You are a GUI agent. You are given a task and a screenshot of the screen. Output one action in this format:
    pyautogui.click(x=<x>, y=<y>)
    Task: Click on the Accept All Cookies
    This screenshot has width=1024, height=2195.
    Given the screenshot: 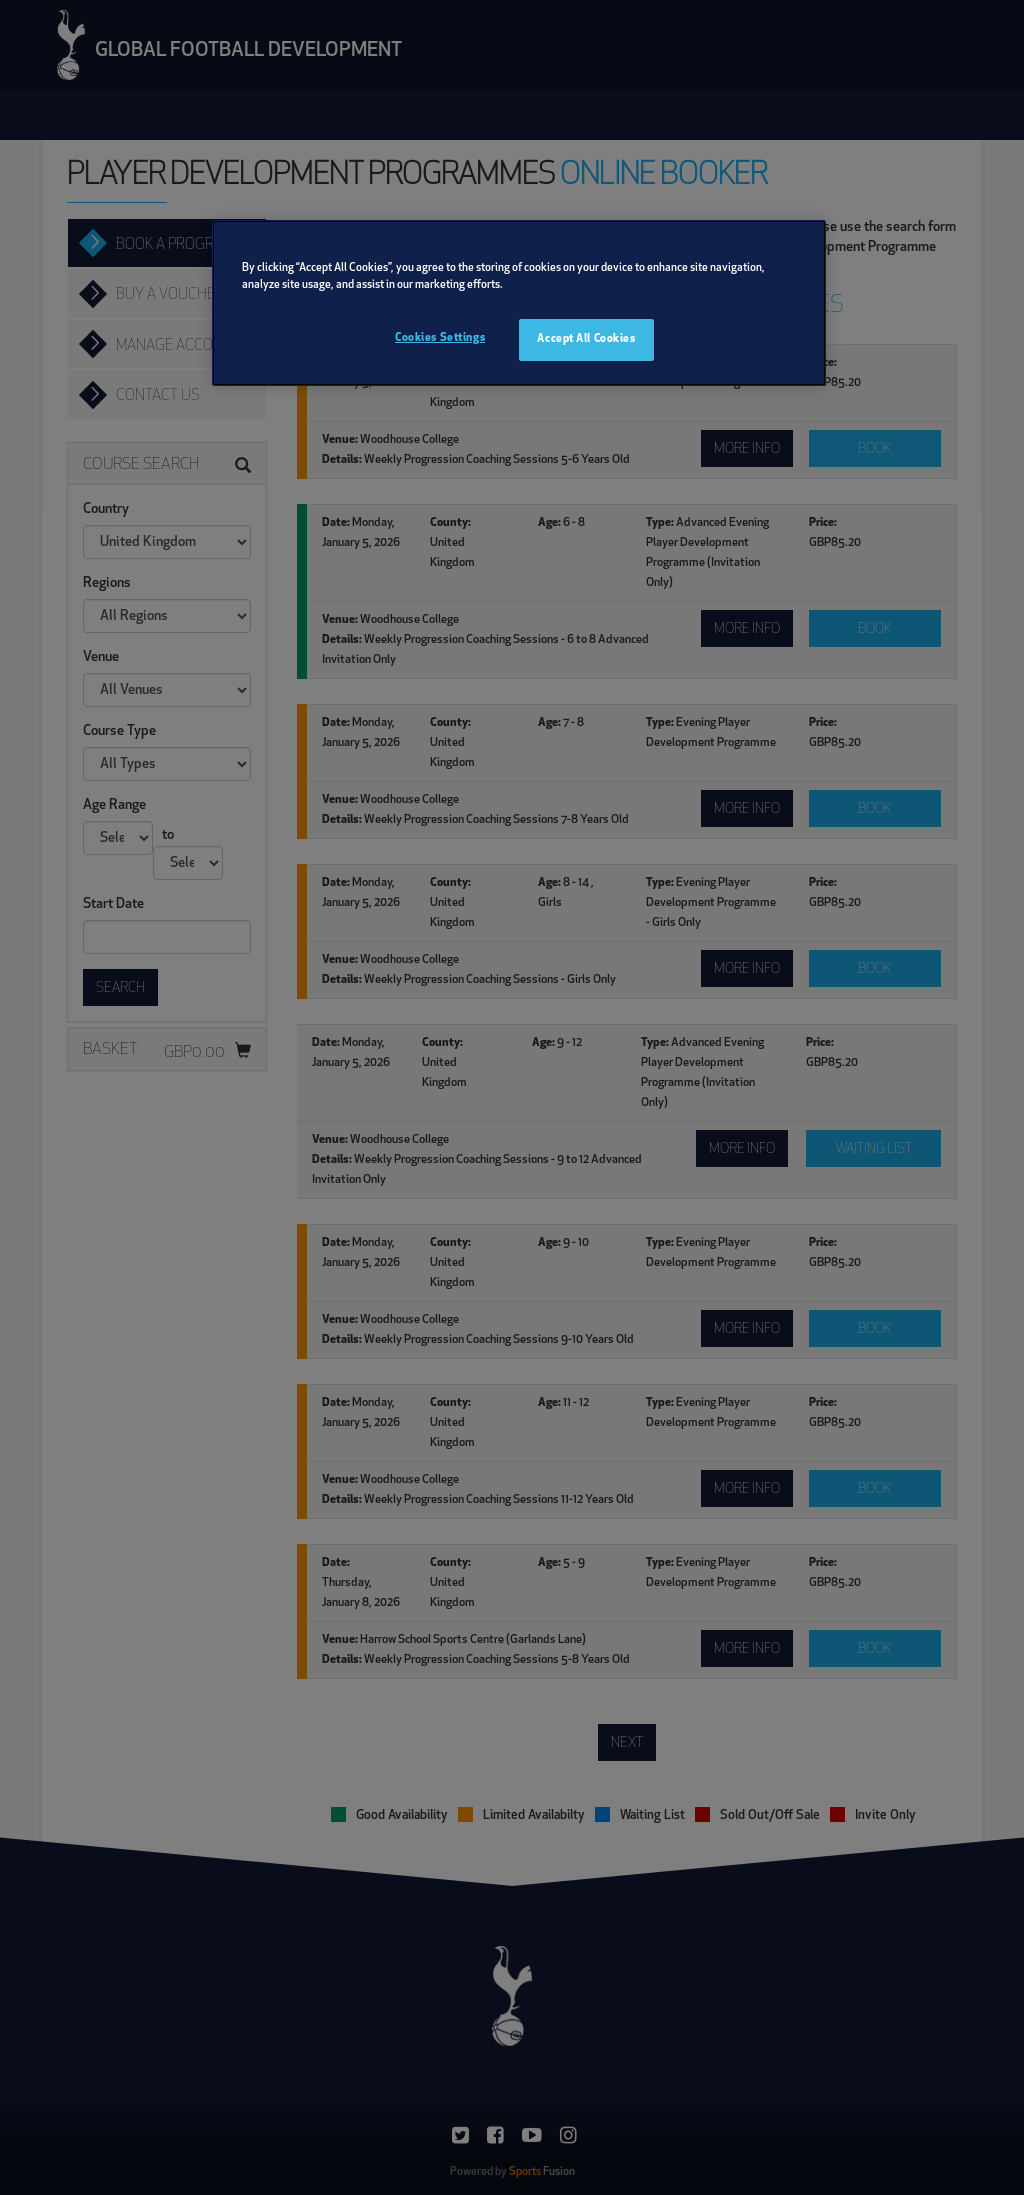 What is the action you would take?
    pyautogui.click(x=586, y=339)
    